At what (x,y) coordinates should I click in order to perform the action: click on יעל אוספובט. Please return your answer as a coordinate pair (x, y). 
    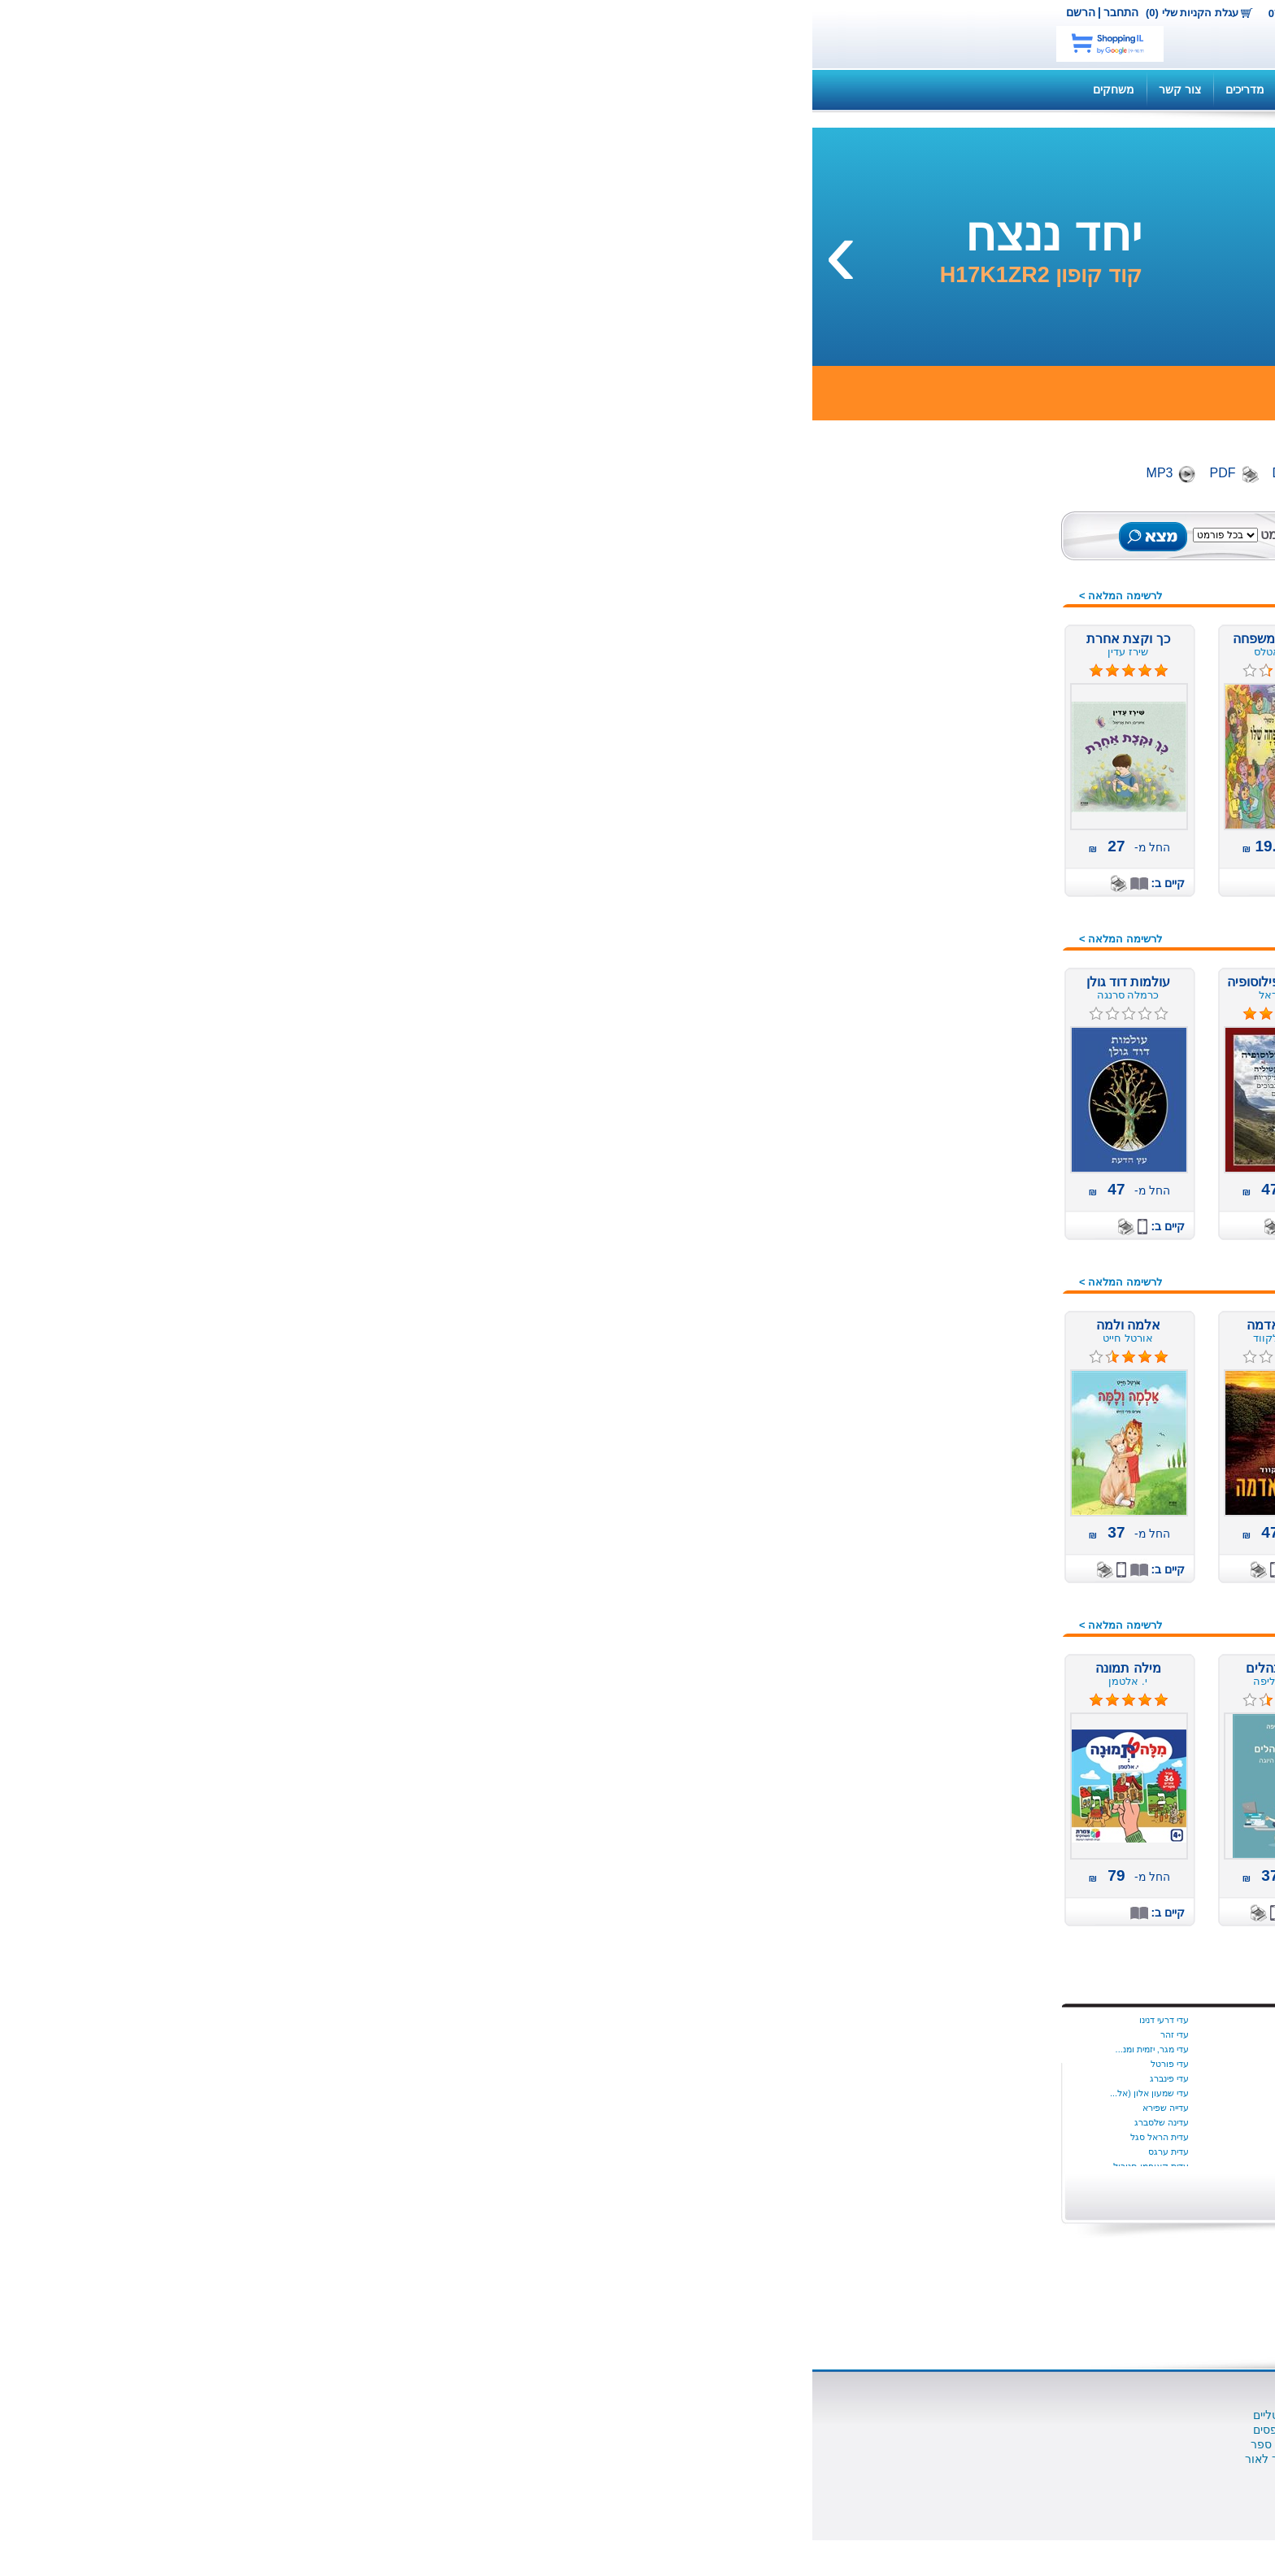
    Looking at the image, I should click on (500, 2122).